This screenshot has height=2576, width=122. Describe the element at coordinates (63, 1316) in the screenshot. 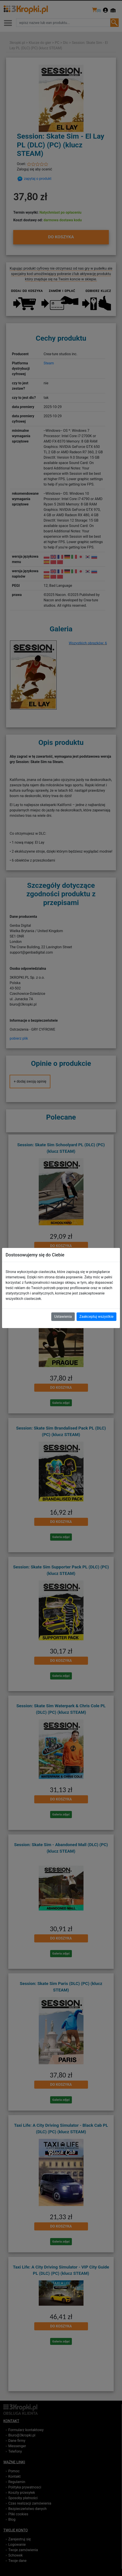

I see `Ustawienia` at that location.